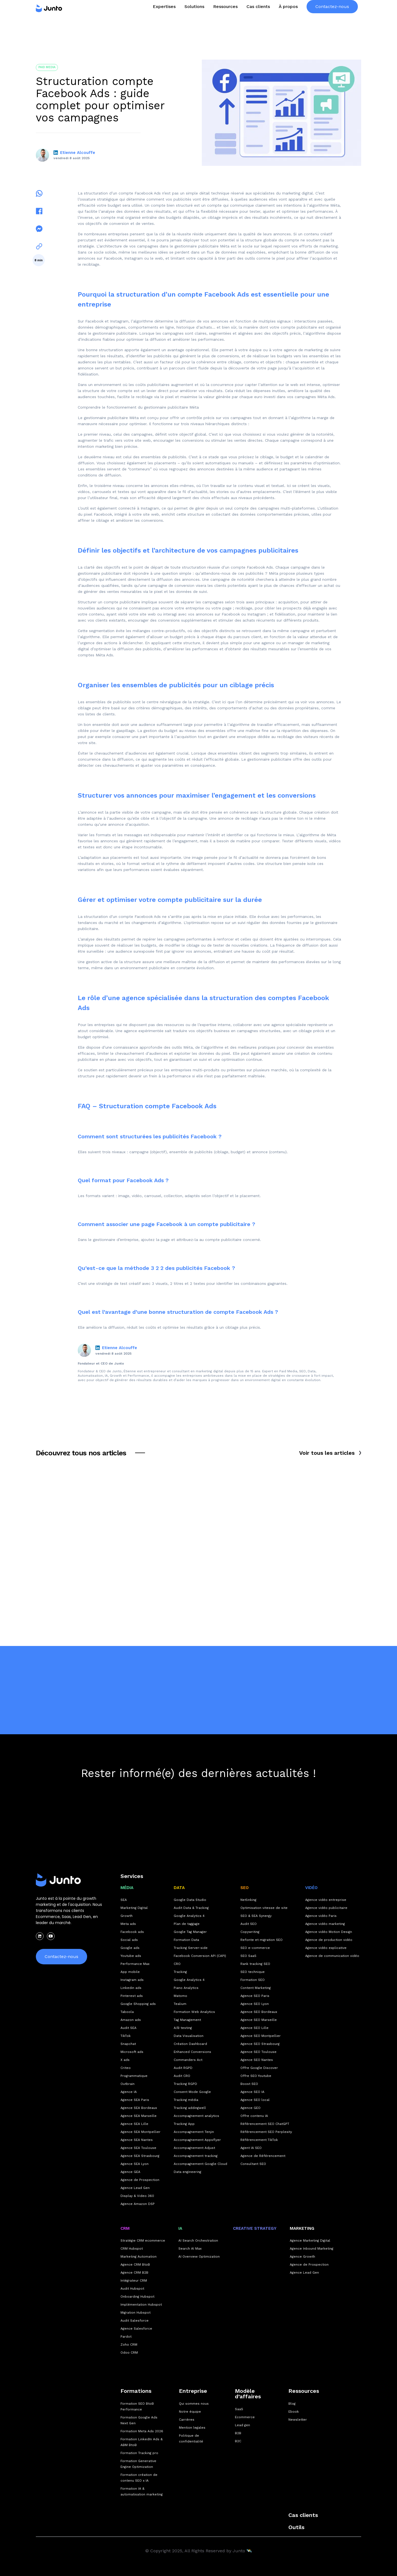  Describe the element at coordinates (244, 1887) in the screenshot. I see `SEO` at that location.